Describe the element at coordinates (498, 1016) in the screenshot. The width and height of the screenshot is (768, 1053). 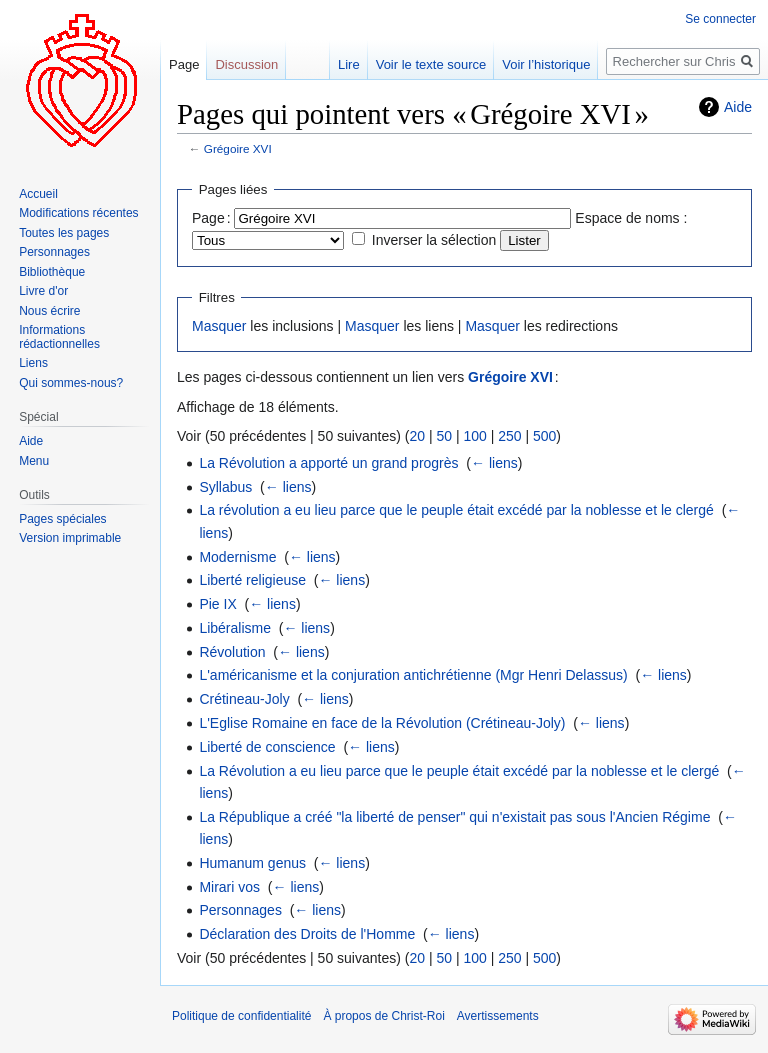
I see `Avertissements` at that location.